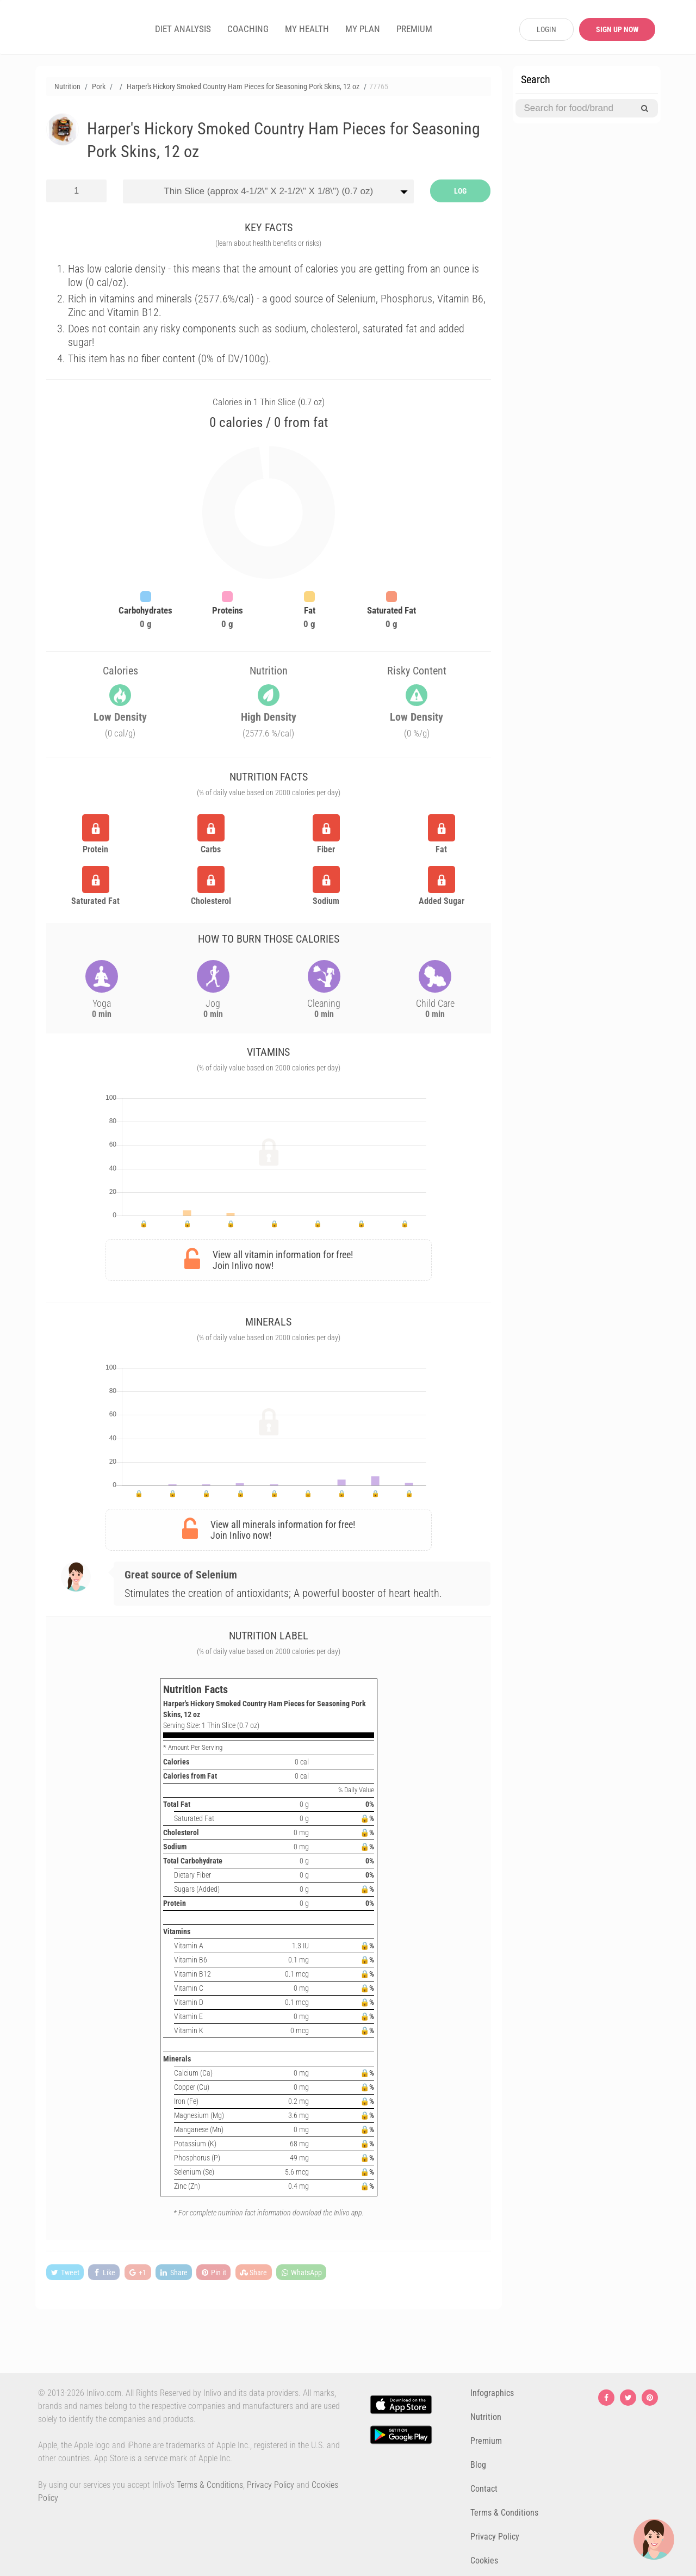 Image resolution: width=696 pixels, height=2576 pixels. Describe the element at coordinates (362, 28) in the screenshot. I see `MY PLAN` at that location.